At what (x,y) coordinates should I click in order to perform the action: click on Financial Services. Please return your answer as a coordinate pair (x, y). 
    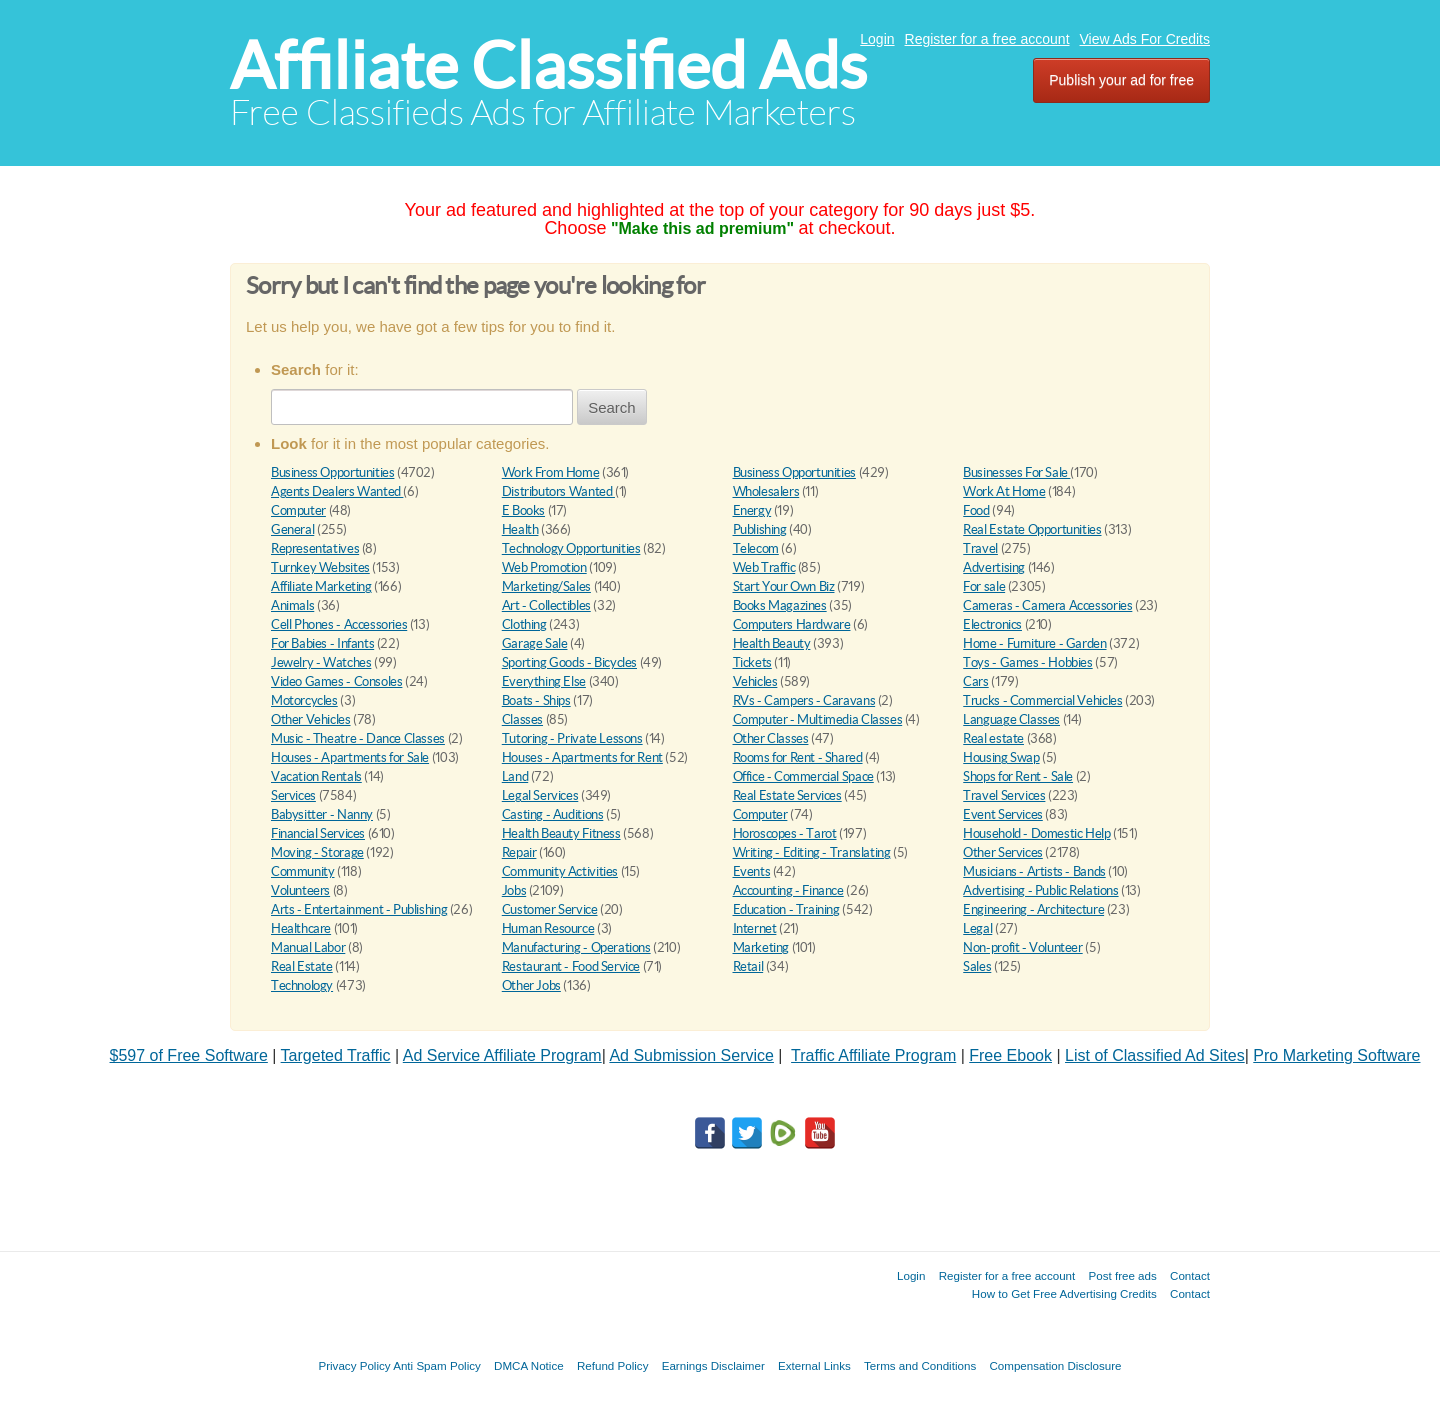
    Looking at the image, I should click on (318, 833).